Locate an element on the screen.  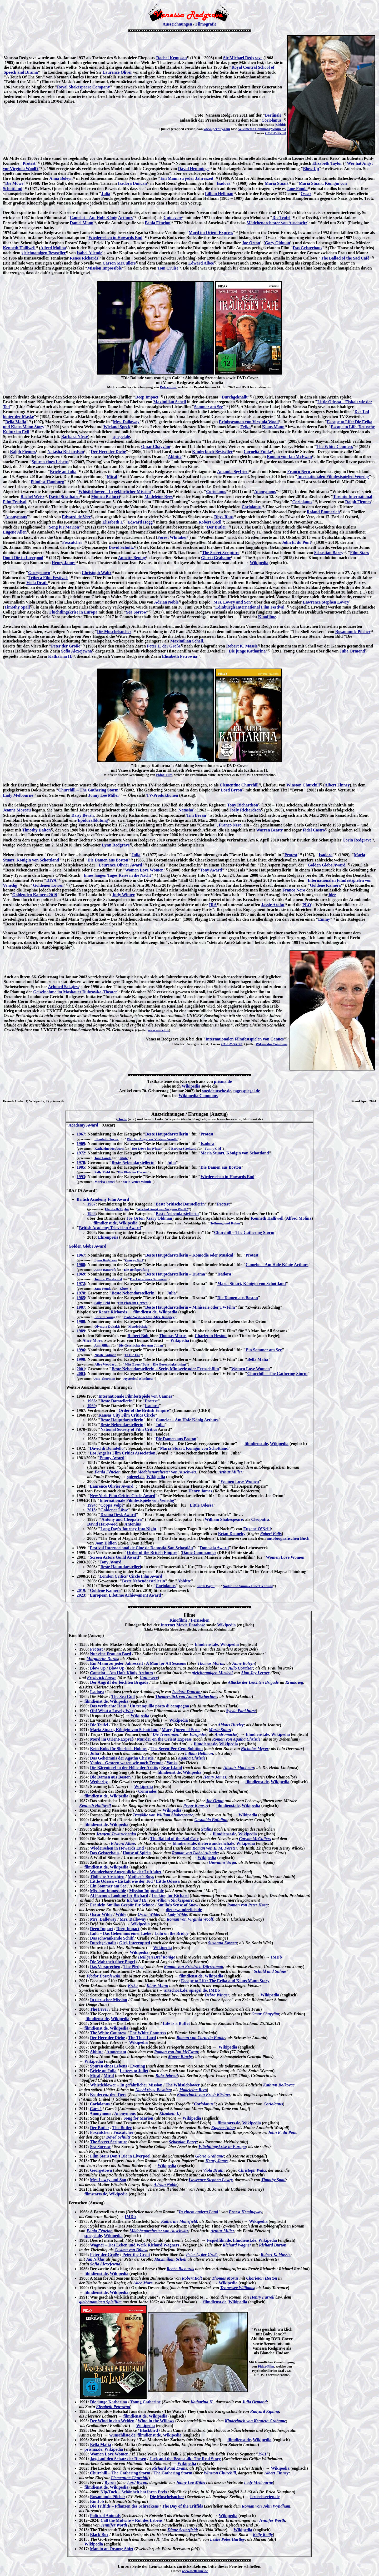
The Secret Scripture is located at coordinates (221, 552).